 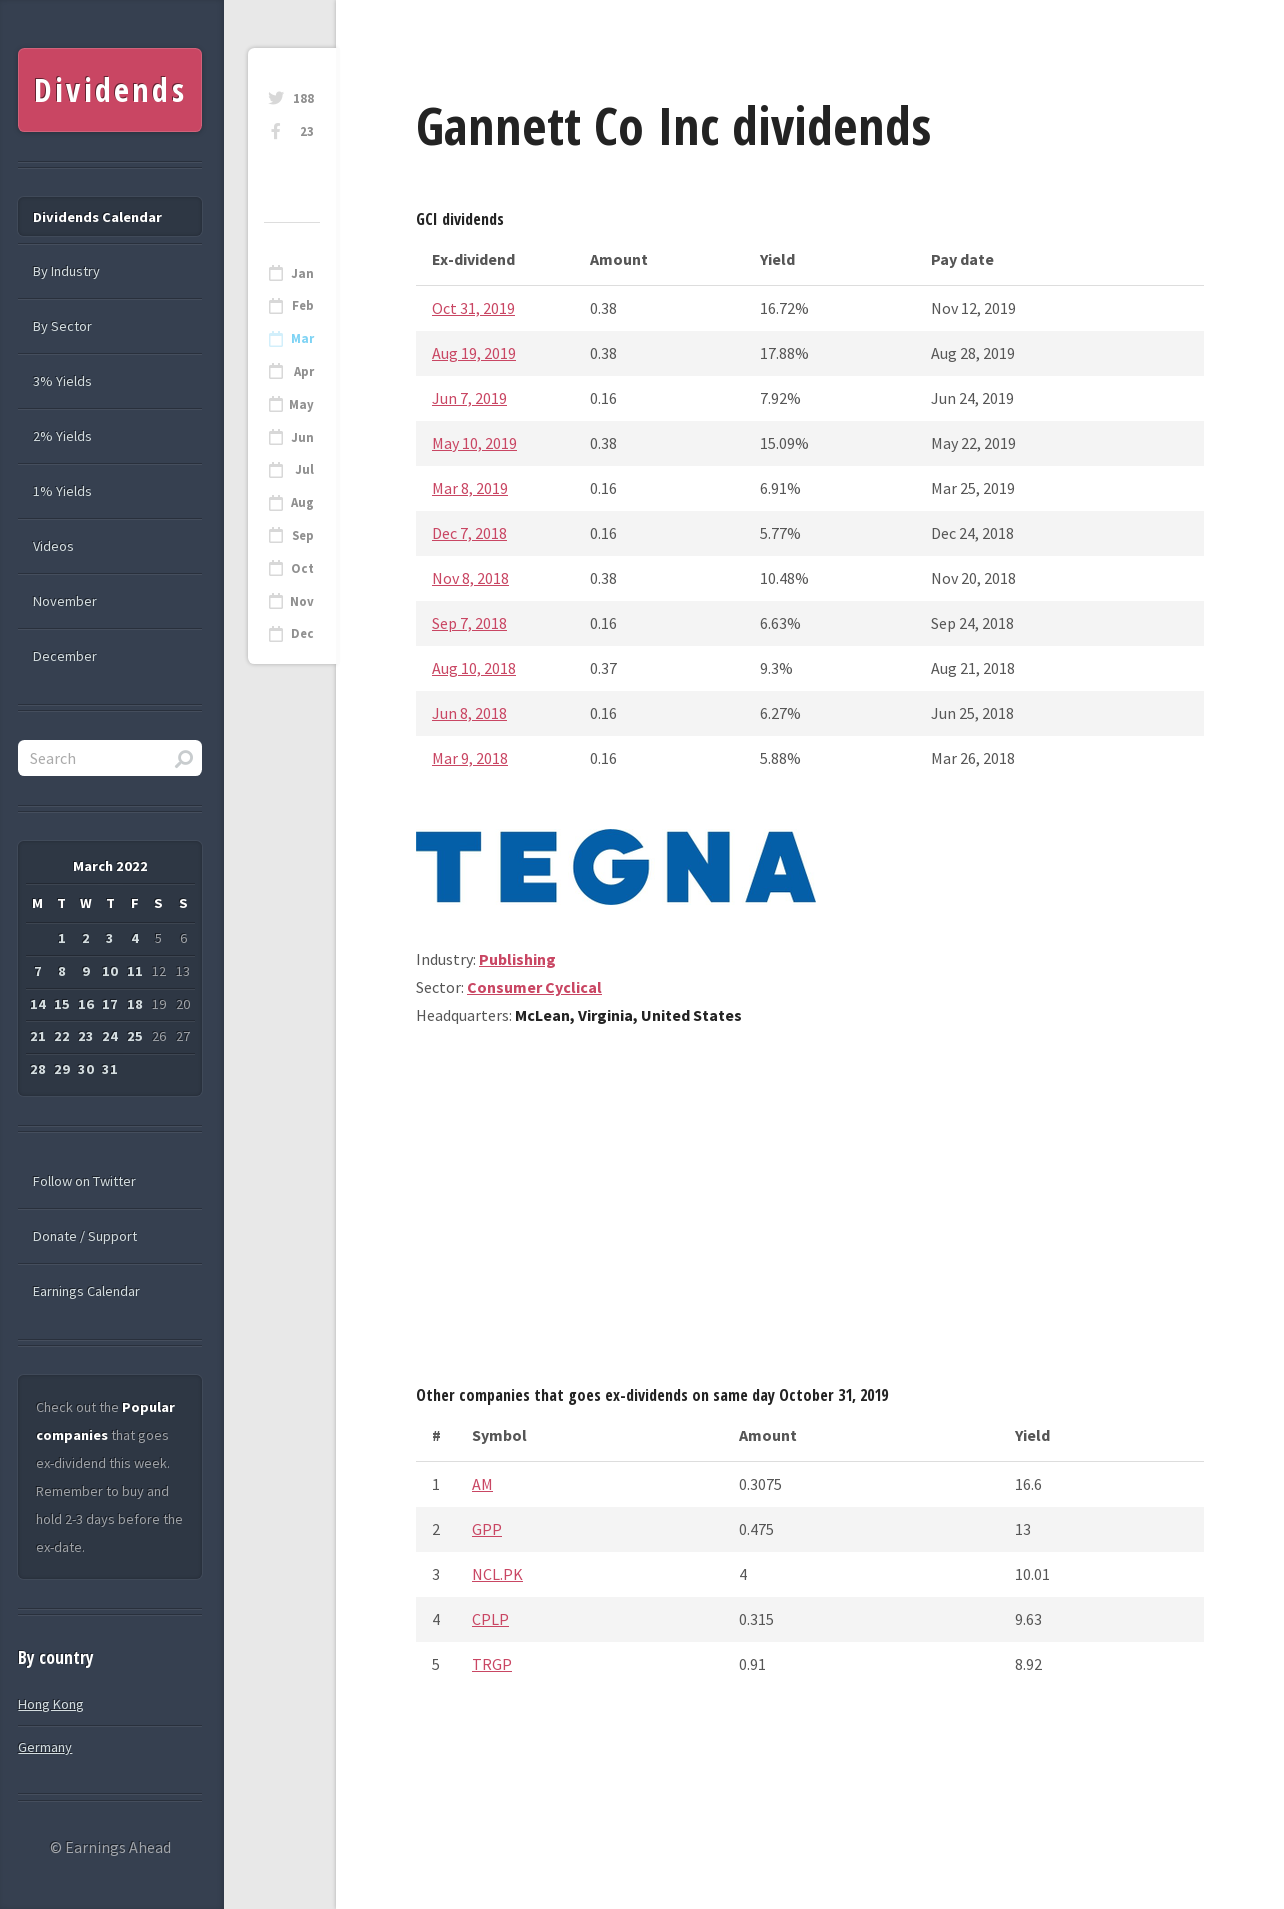 What do you see at coordinates (135, 971) in the screenshot?
I see `11` at bounding box center [135, 971].